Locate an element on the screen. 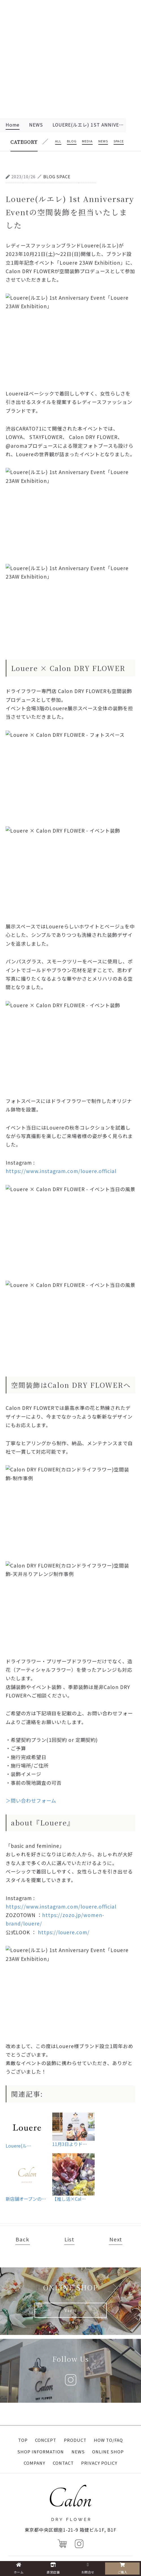  PRODUCT is located at coordinates (75, 2440).